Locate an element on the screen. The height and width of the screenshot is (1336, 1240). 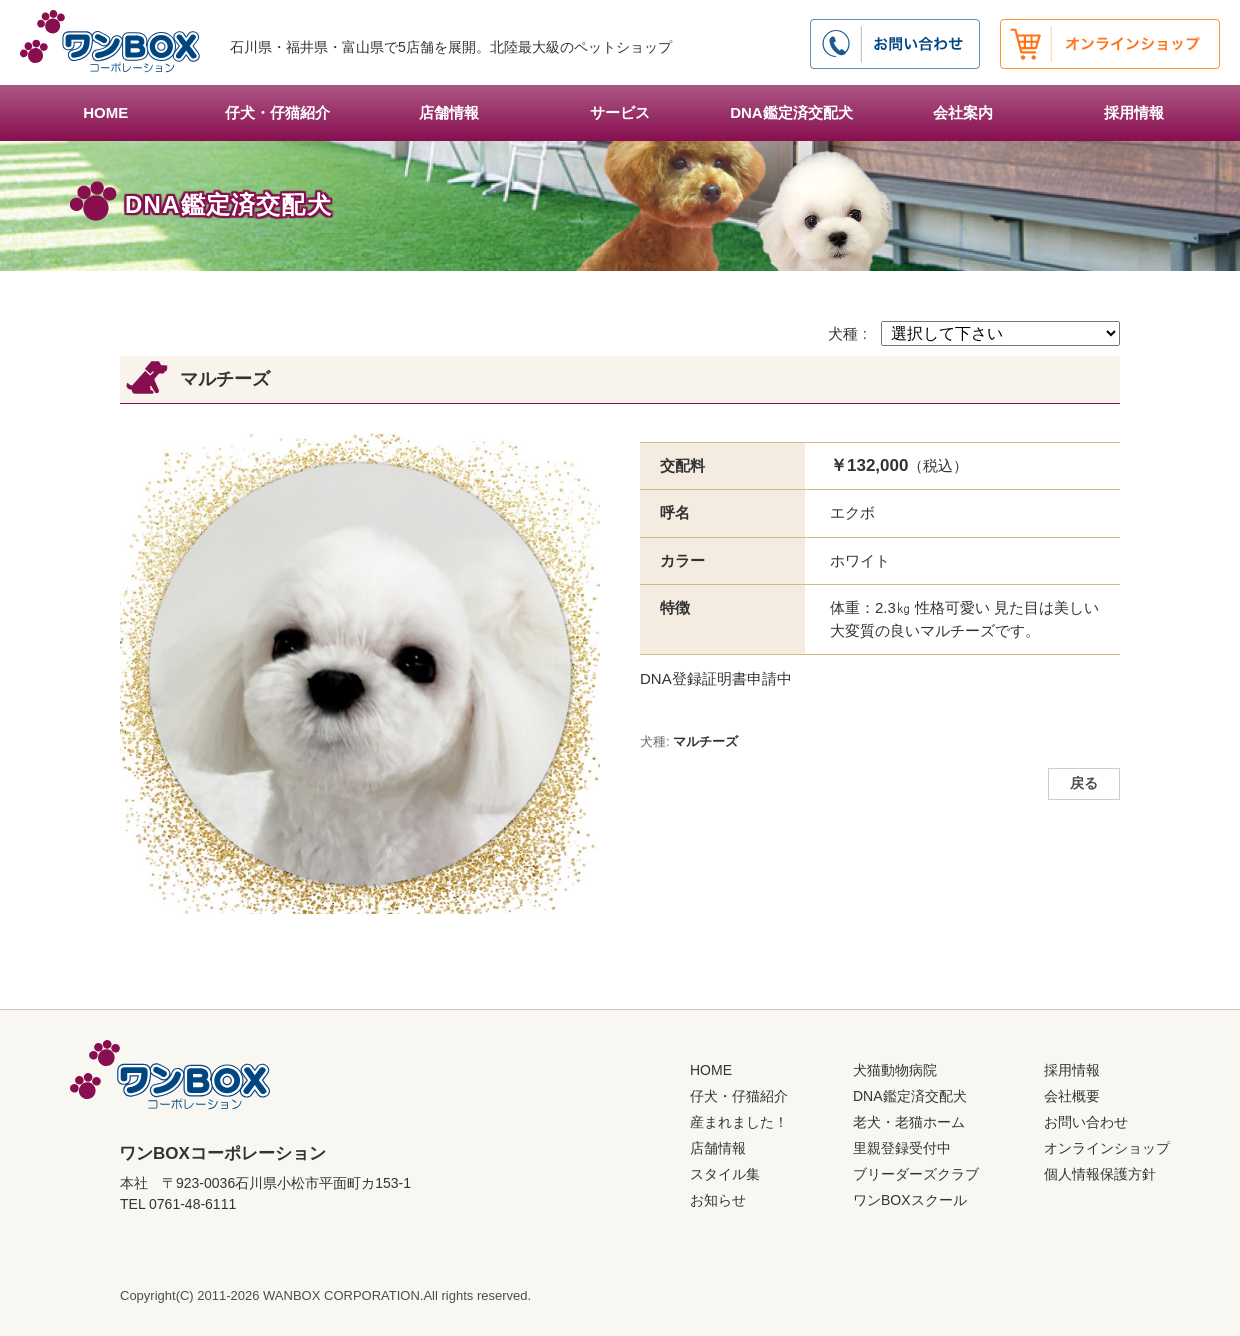
個人情報保護方針 is located at coordinates (1100, 1174).